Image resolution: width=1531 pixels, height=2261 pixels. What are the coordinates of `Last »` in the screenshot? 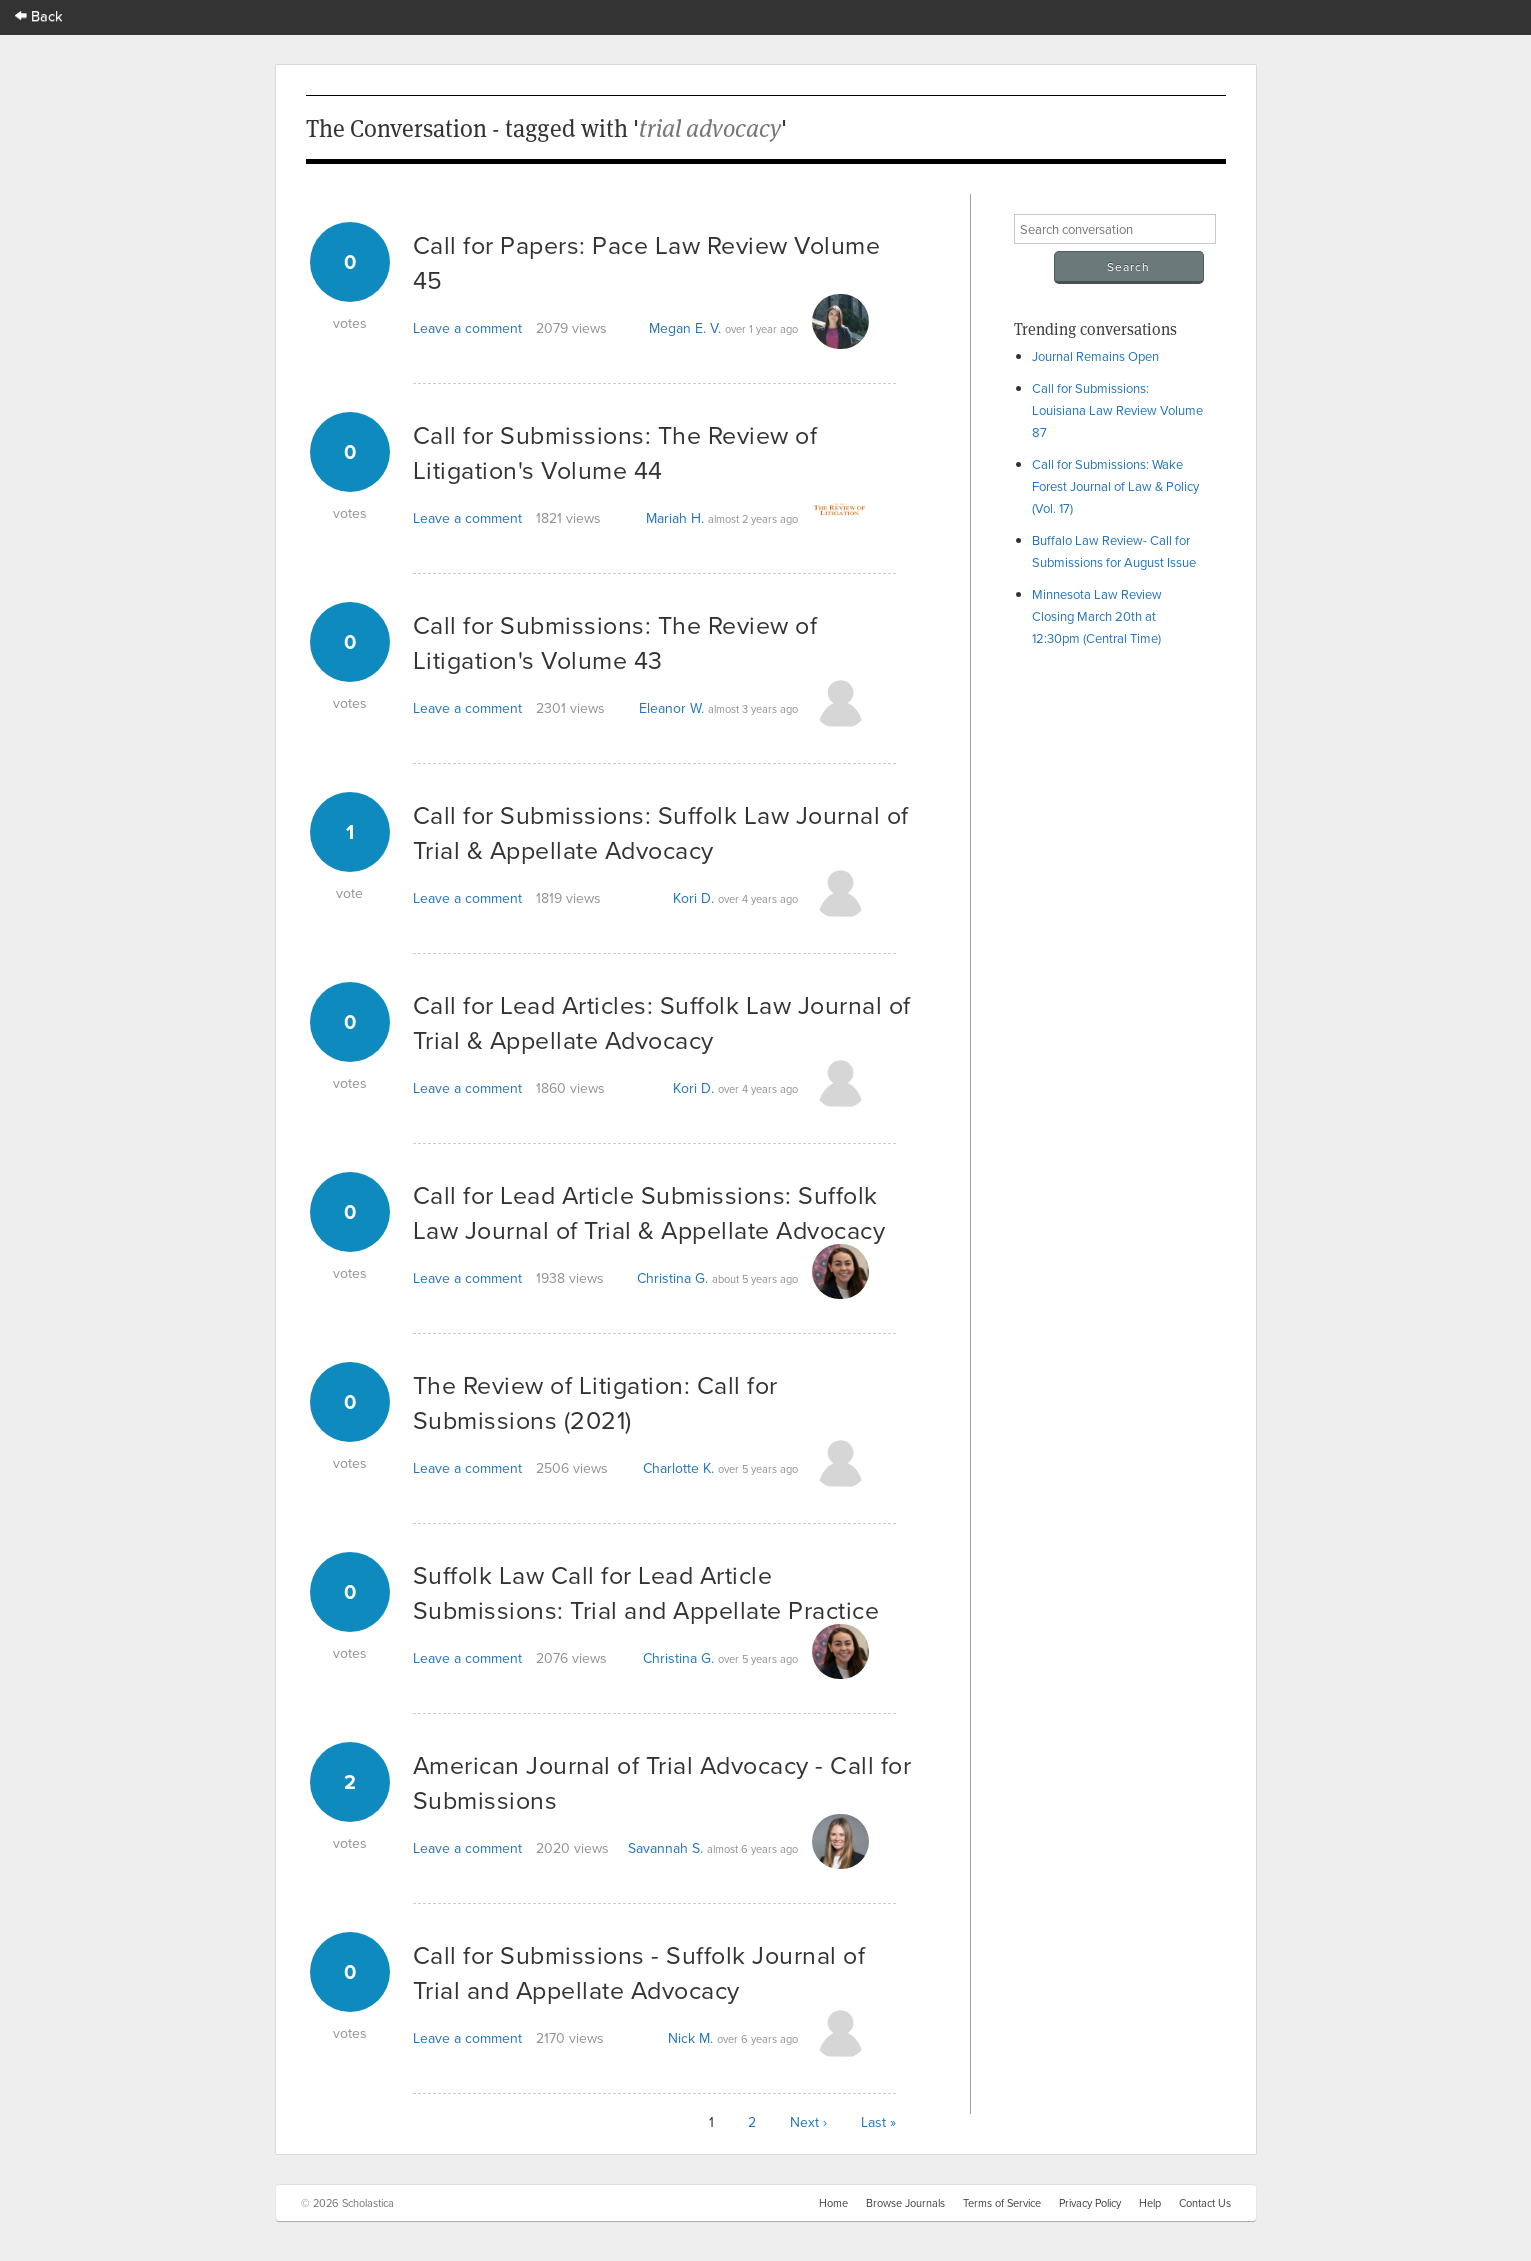 It's located at (878, 2122).